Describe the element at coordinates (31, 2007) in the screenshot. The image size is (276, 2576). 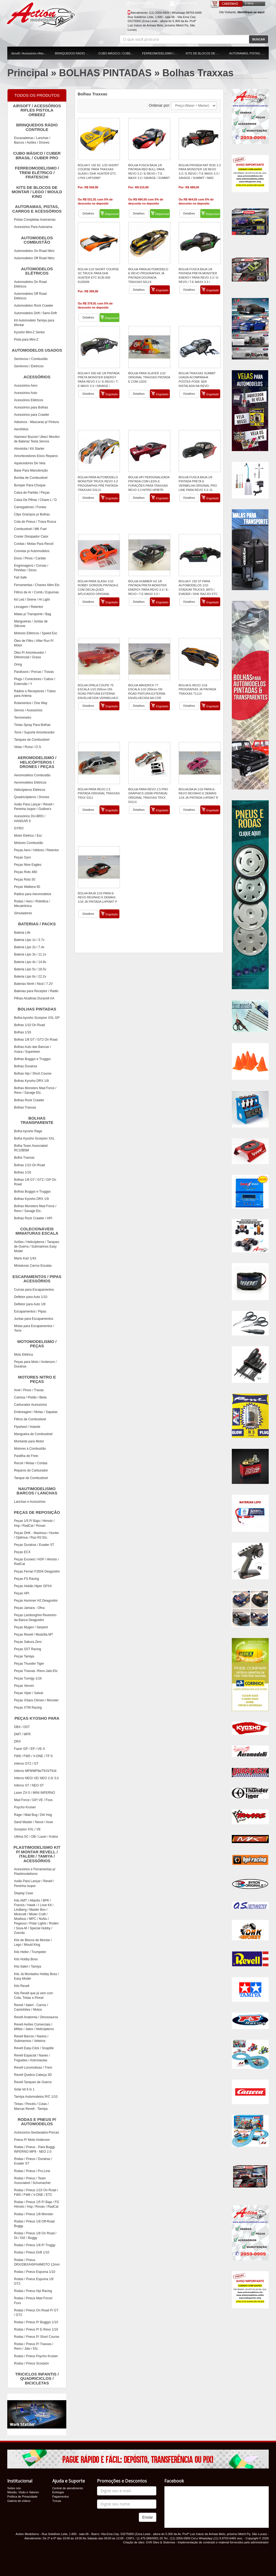
I see `Revell / Italeri - Carros / Caminhões / Motos` at that location.